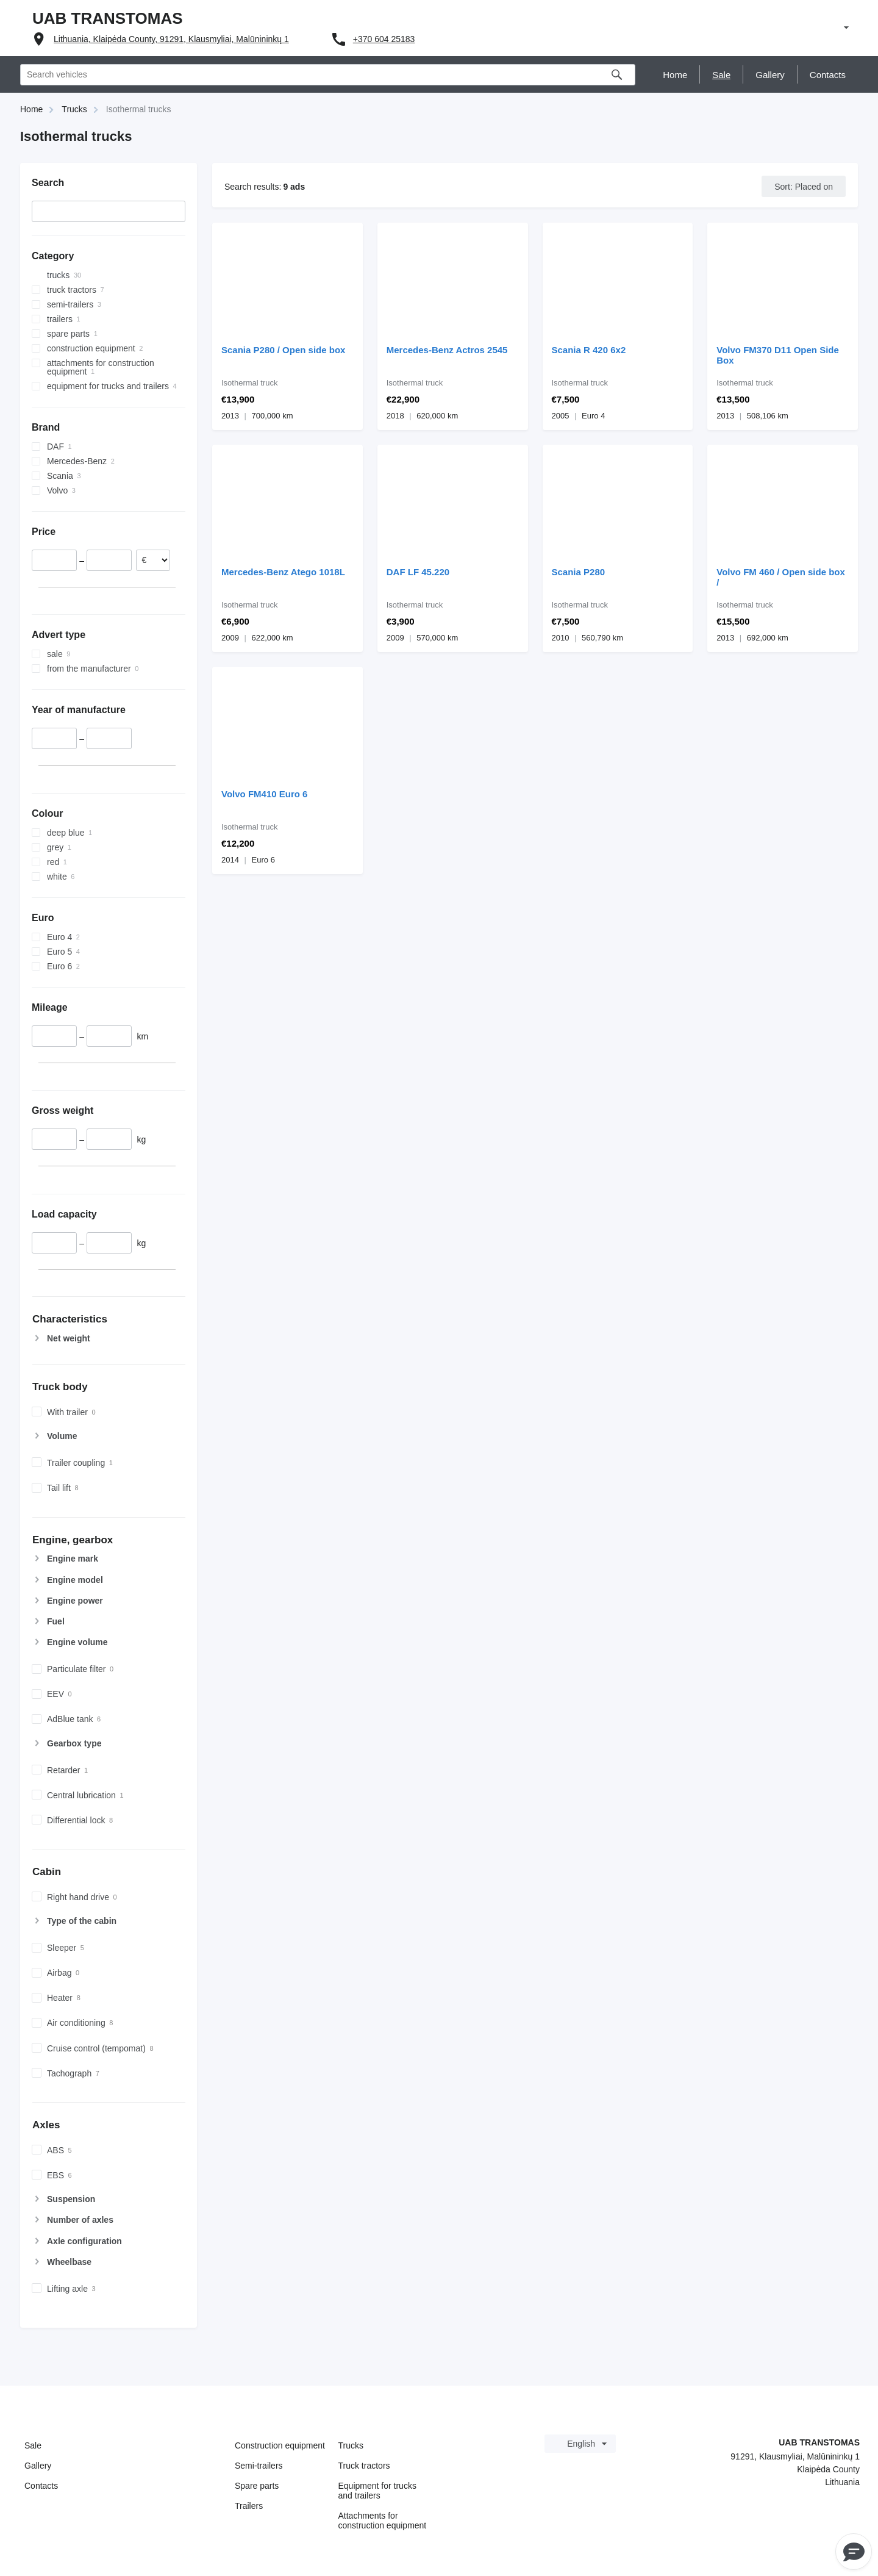  I want to click on Trucks, so click(350, 2445).